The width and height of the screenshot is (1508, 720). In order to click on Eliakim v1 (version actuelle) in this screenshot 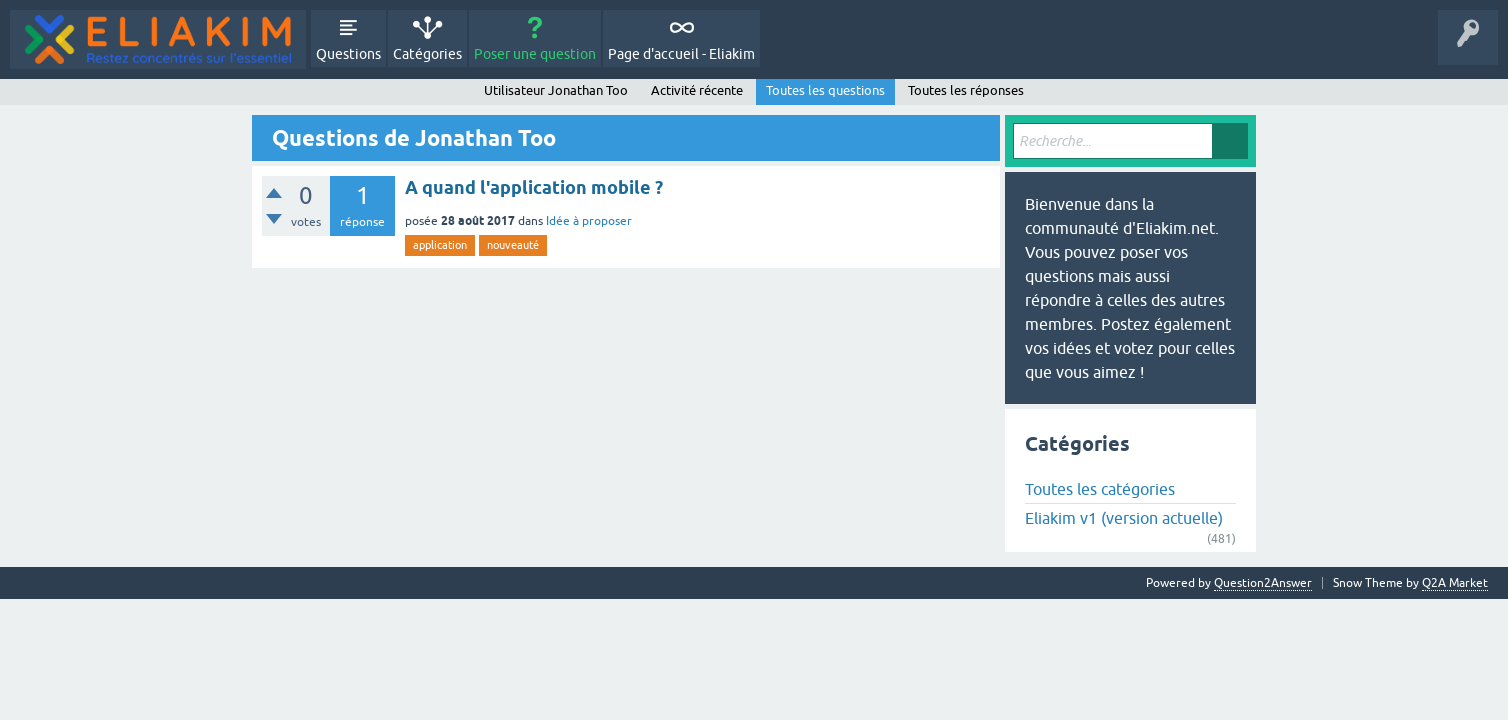, I will do `click(1124, 518)`.